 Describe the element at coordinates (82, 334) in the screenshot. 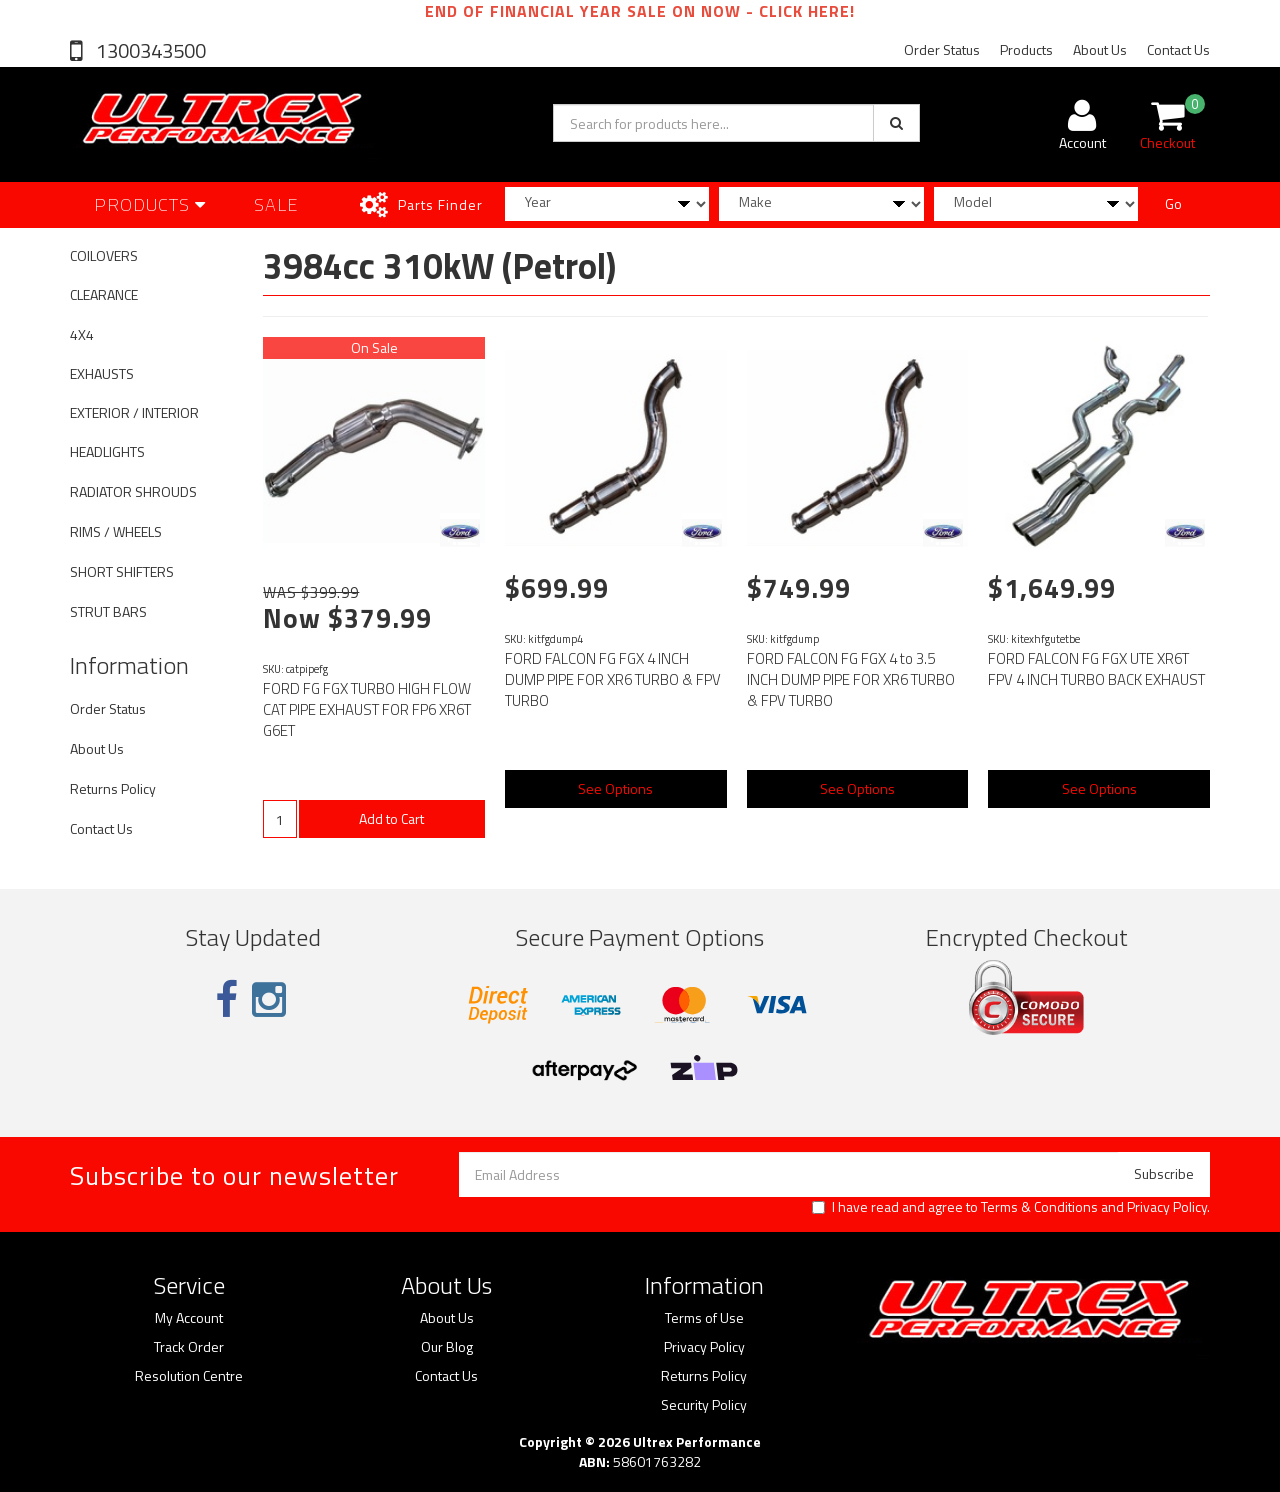

I see `4X4` at that location.